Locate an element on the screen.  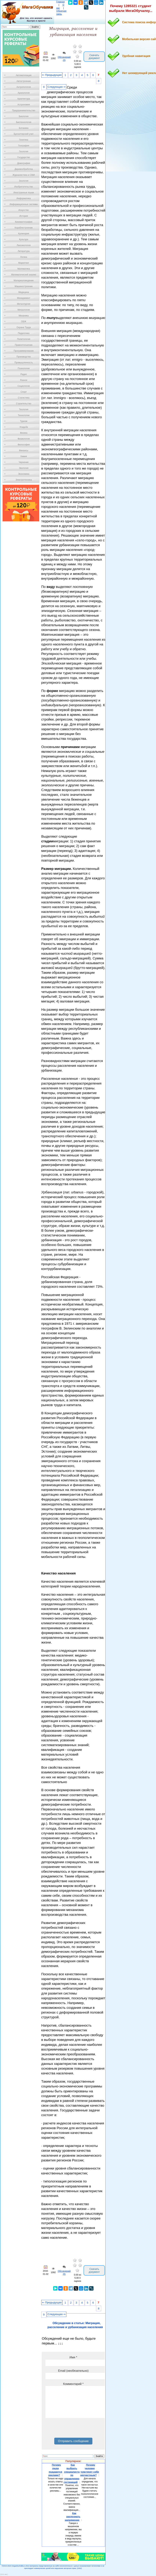
Искусство is located at coordinates (24, 210).